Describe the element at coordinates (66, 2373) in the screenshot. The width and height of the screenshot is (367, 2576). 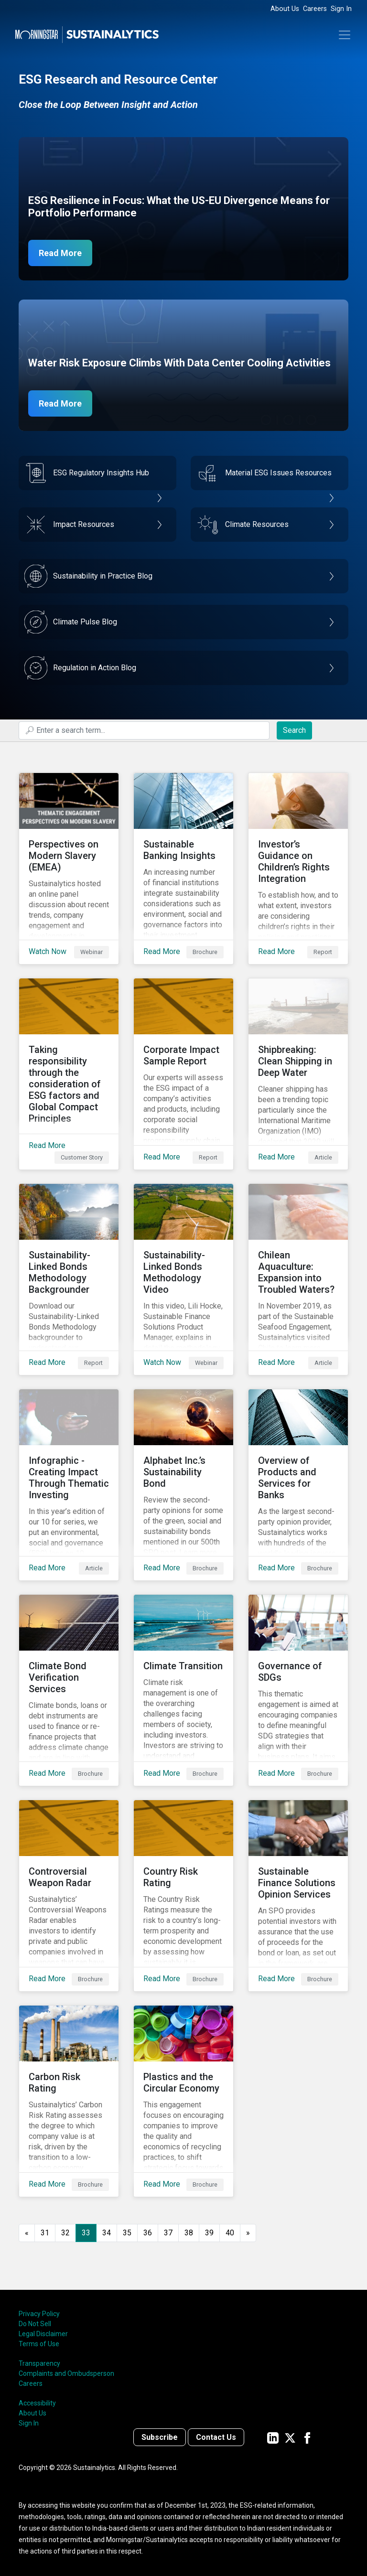
I see `Complaints and Ombudsperson` at that location.